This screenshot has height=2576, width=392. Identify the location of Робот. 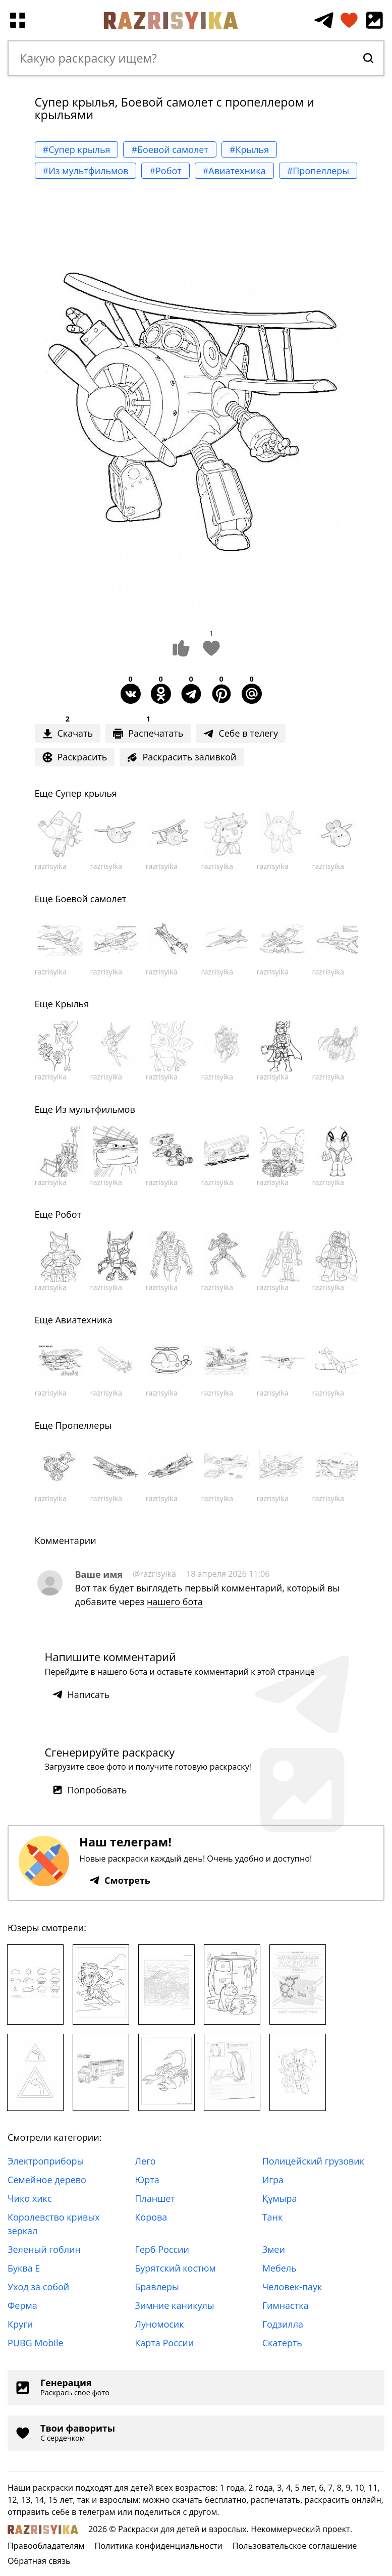
(68, 1214).